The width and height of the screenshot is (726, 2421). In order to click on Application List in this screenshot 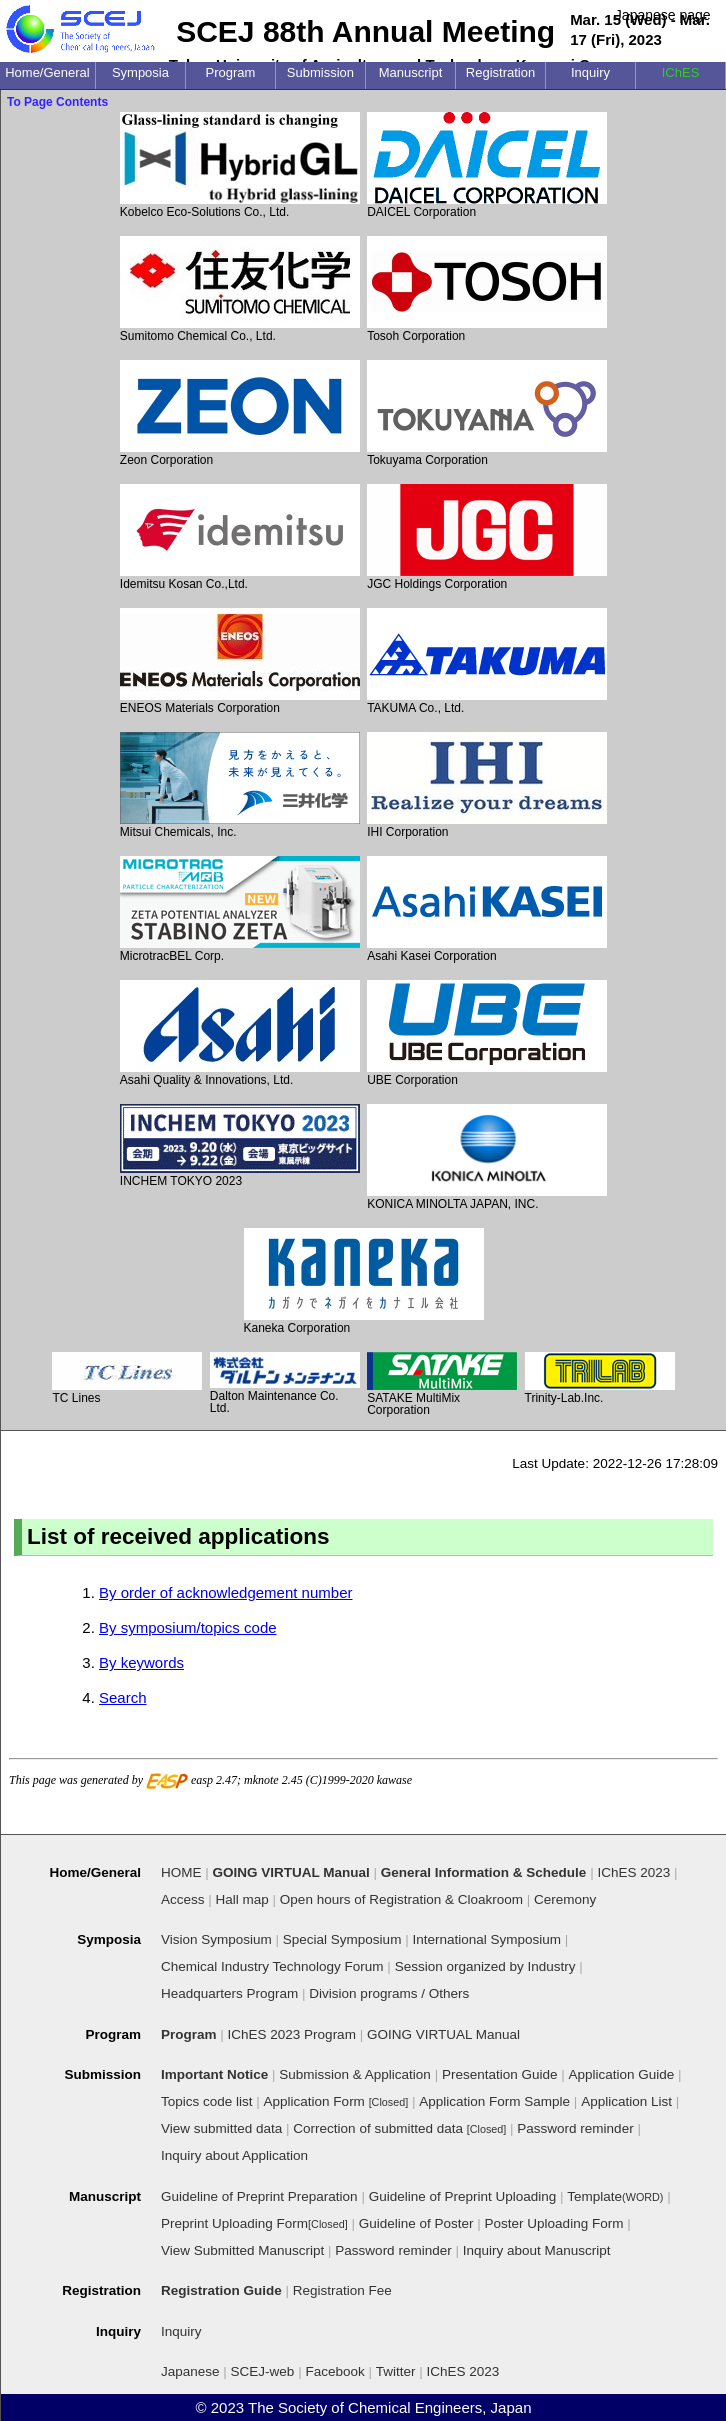, I will do `click(626, 2101)`.